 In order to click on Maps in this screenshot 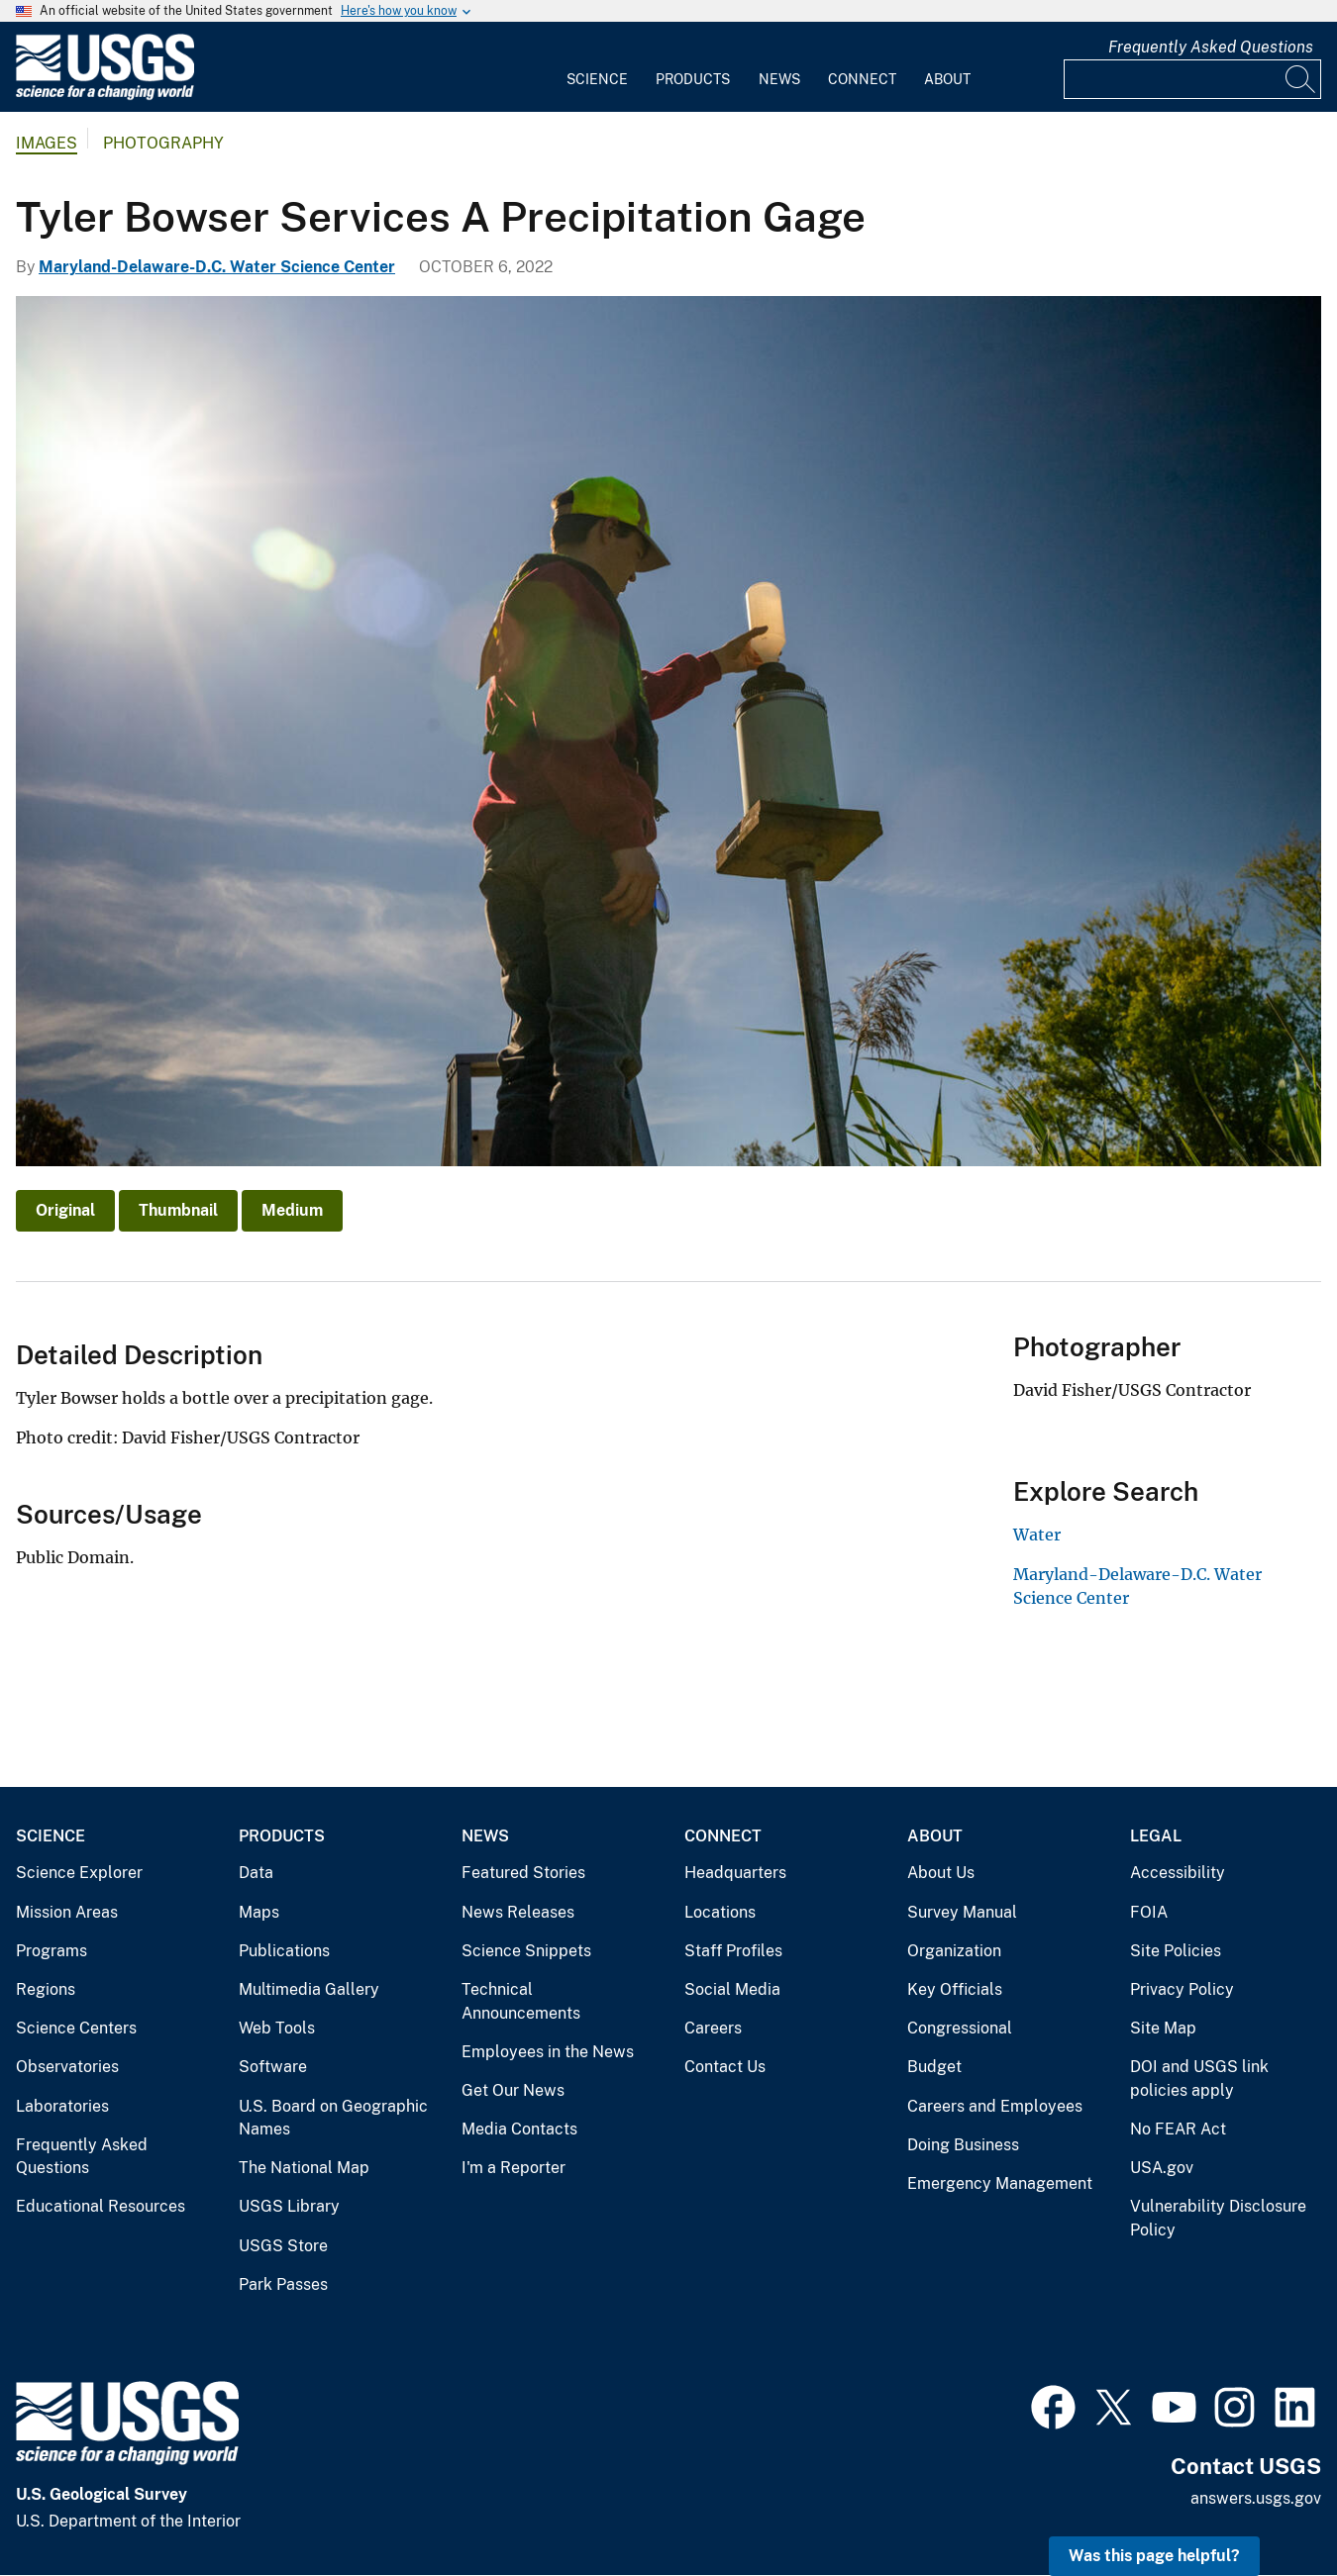, I will do `click(259, 1912)`.